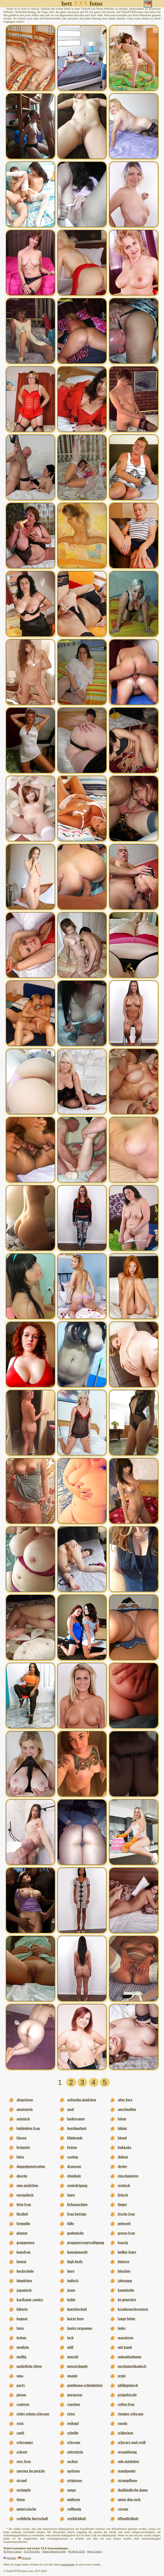  Describe the element at coordinates (128, 2176) in the screenshot. I see `einschmieren` at that location.